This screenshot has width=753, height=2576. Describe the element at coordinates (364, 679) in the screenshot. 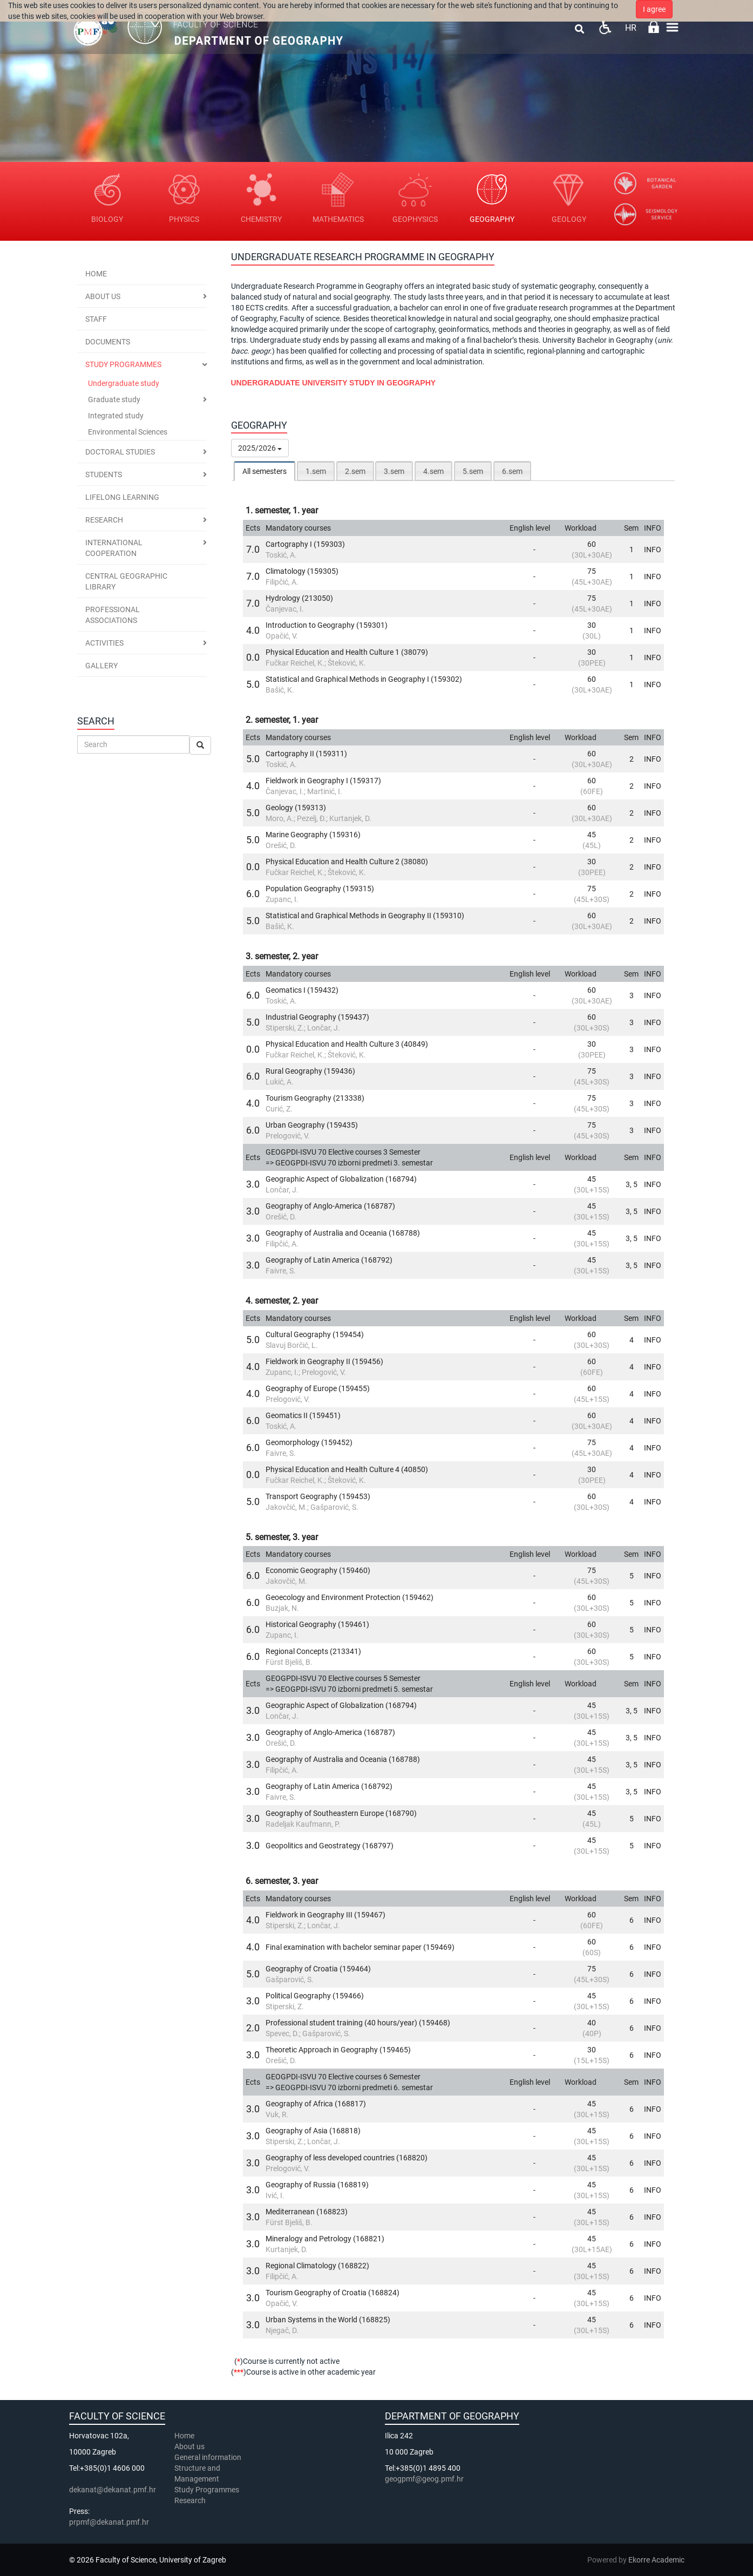

I see `Statistical and Graphical Methods in Geography I (159302)` at that location.